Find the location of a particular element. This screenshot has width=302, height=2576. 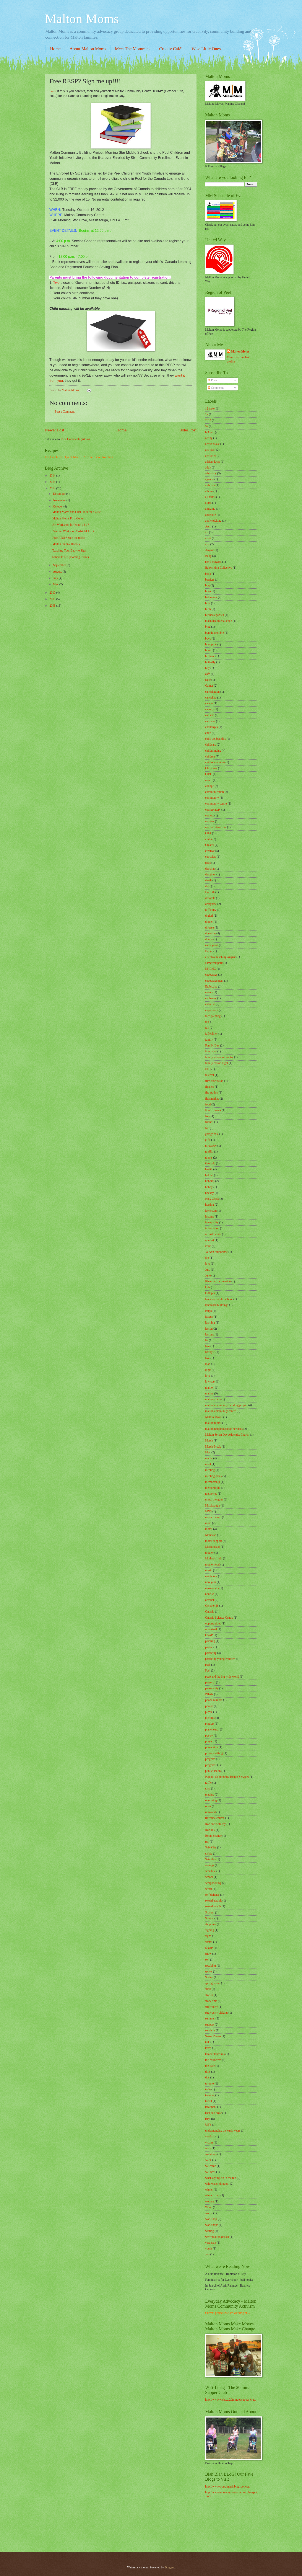

family movie night is located at coordinates (216, 1063).